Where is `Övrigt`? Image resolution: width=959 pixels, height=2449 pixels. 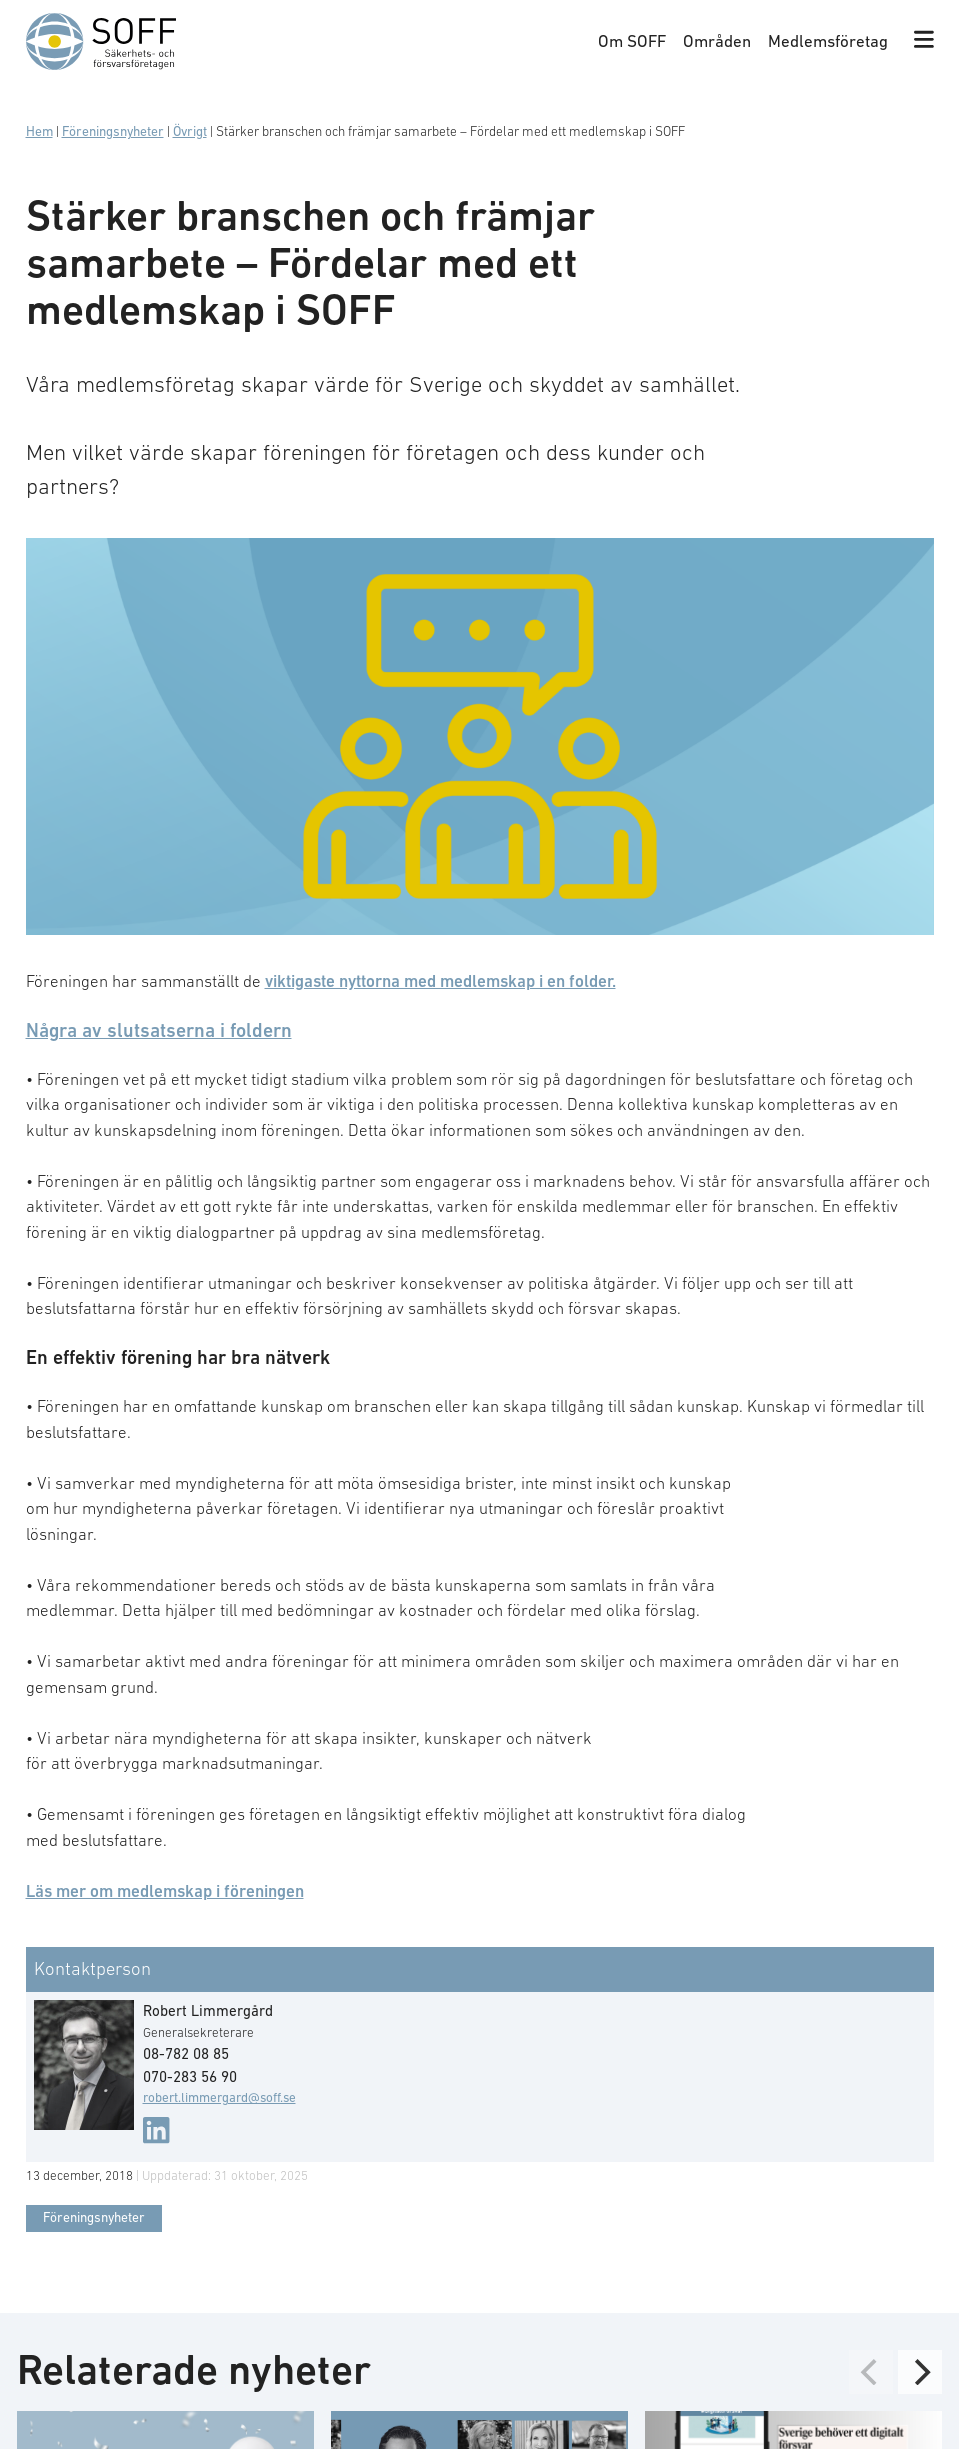 Övrigt is located at coordinates (190, 131).